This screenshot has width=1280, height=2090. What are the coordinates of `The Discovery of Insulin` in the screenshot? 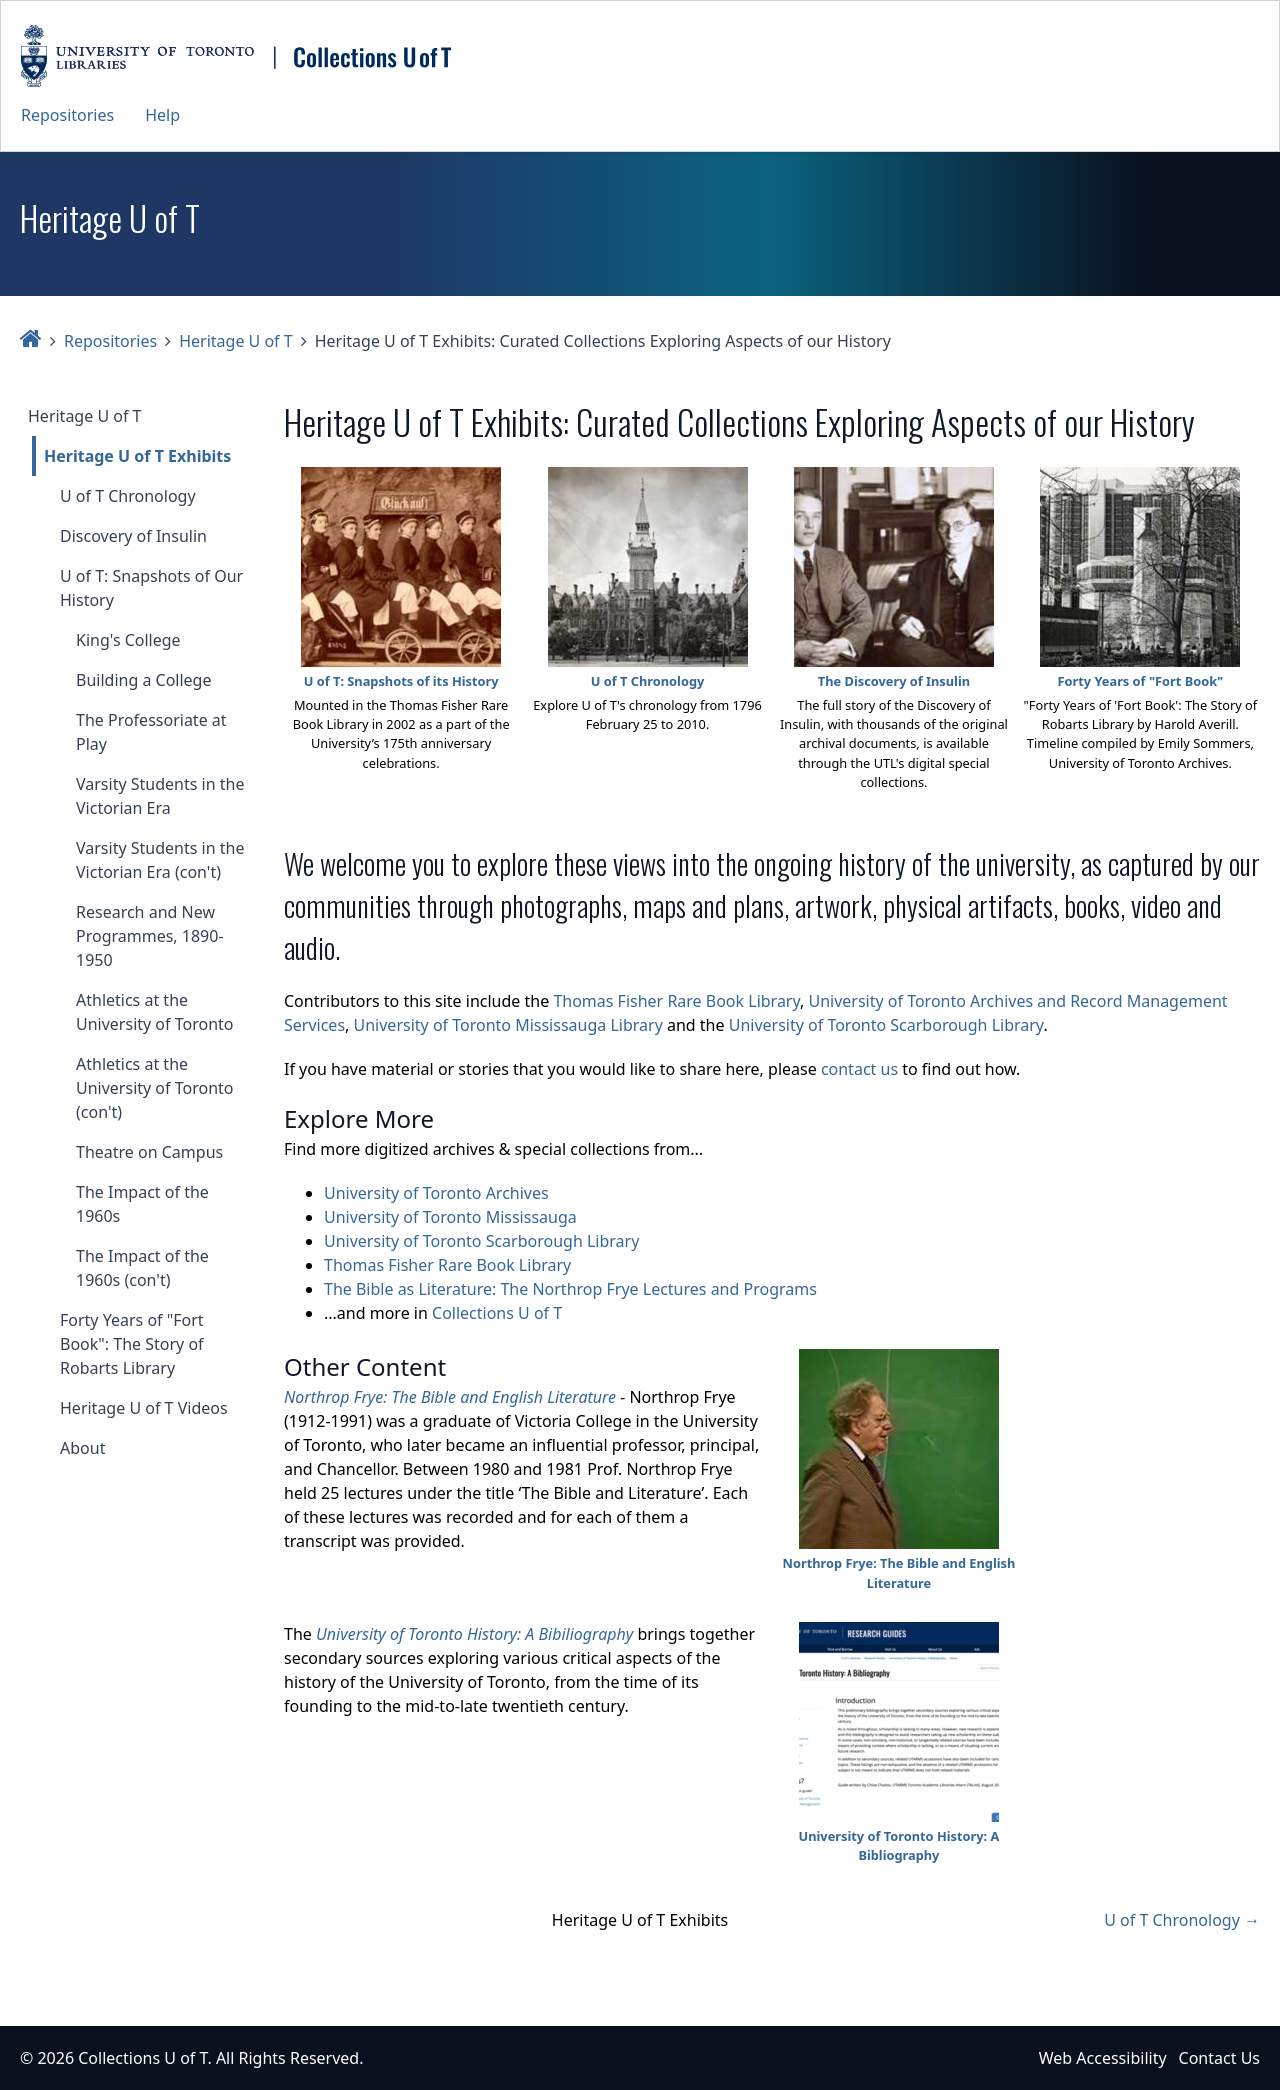 It's located at (894, 681).